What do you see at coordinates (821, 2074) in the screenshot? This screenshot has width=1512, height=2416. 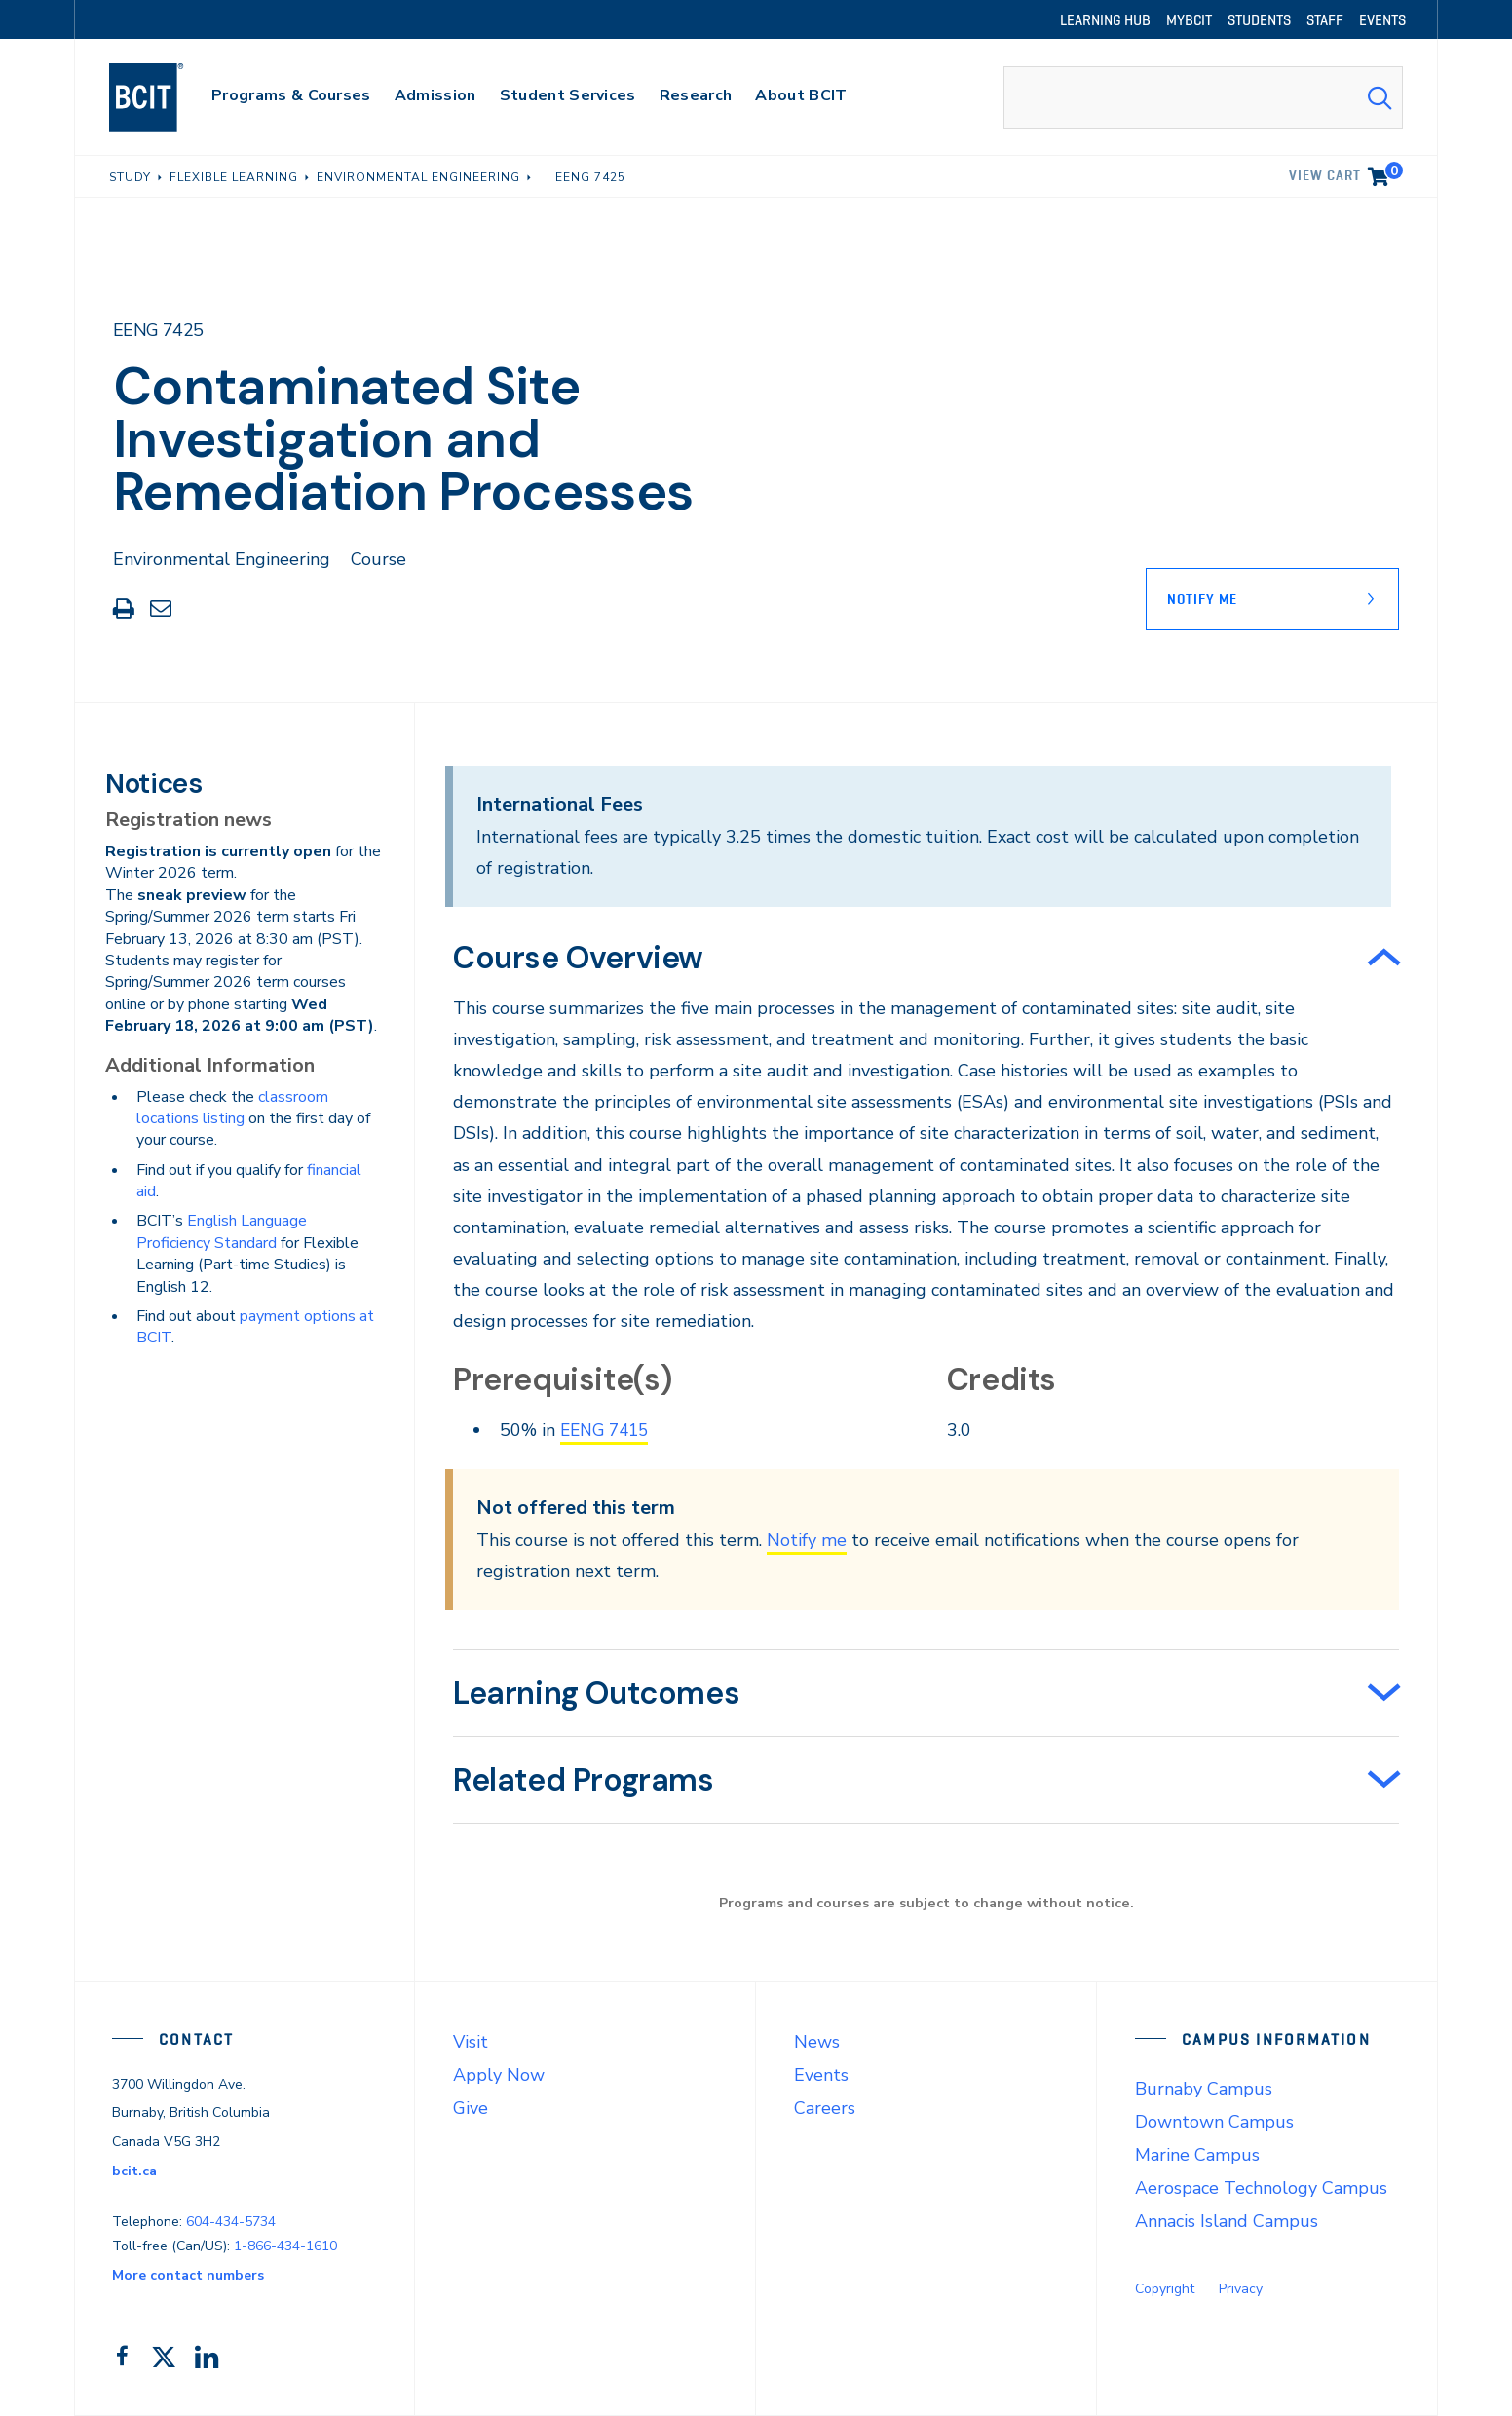 I see `Events` at bounding box center [821, 2074].